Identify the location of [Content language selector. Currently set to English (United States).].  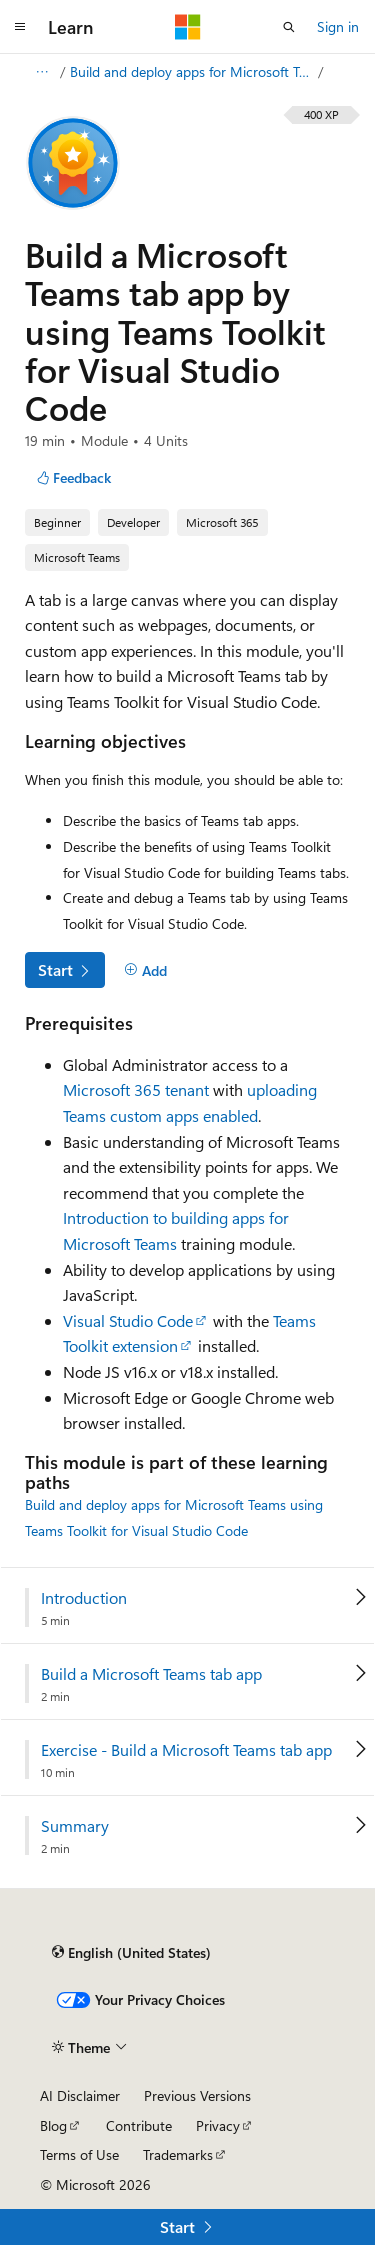
(131, 1953).